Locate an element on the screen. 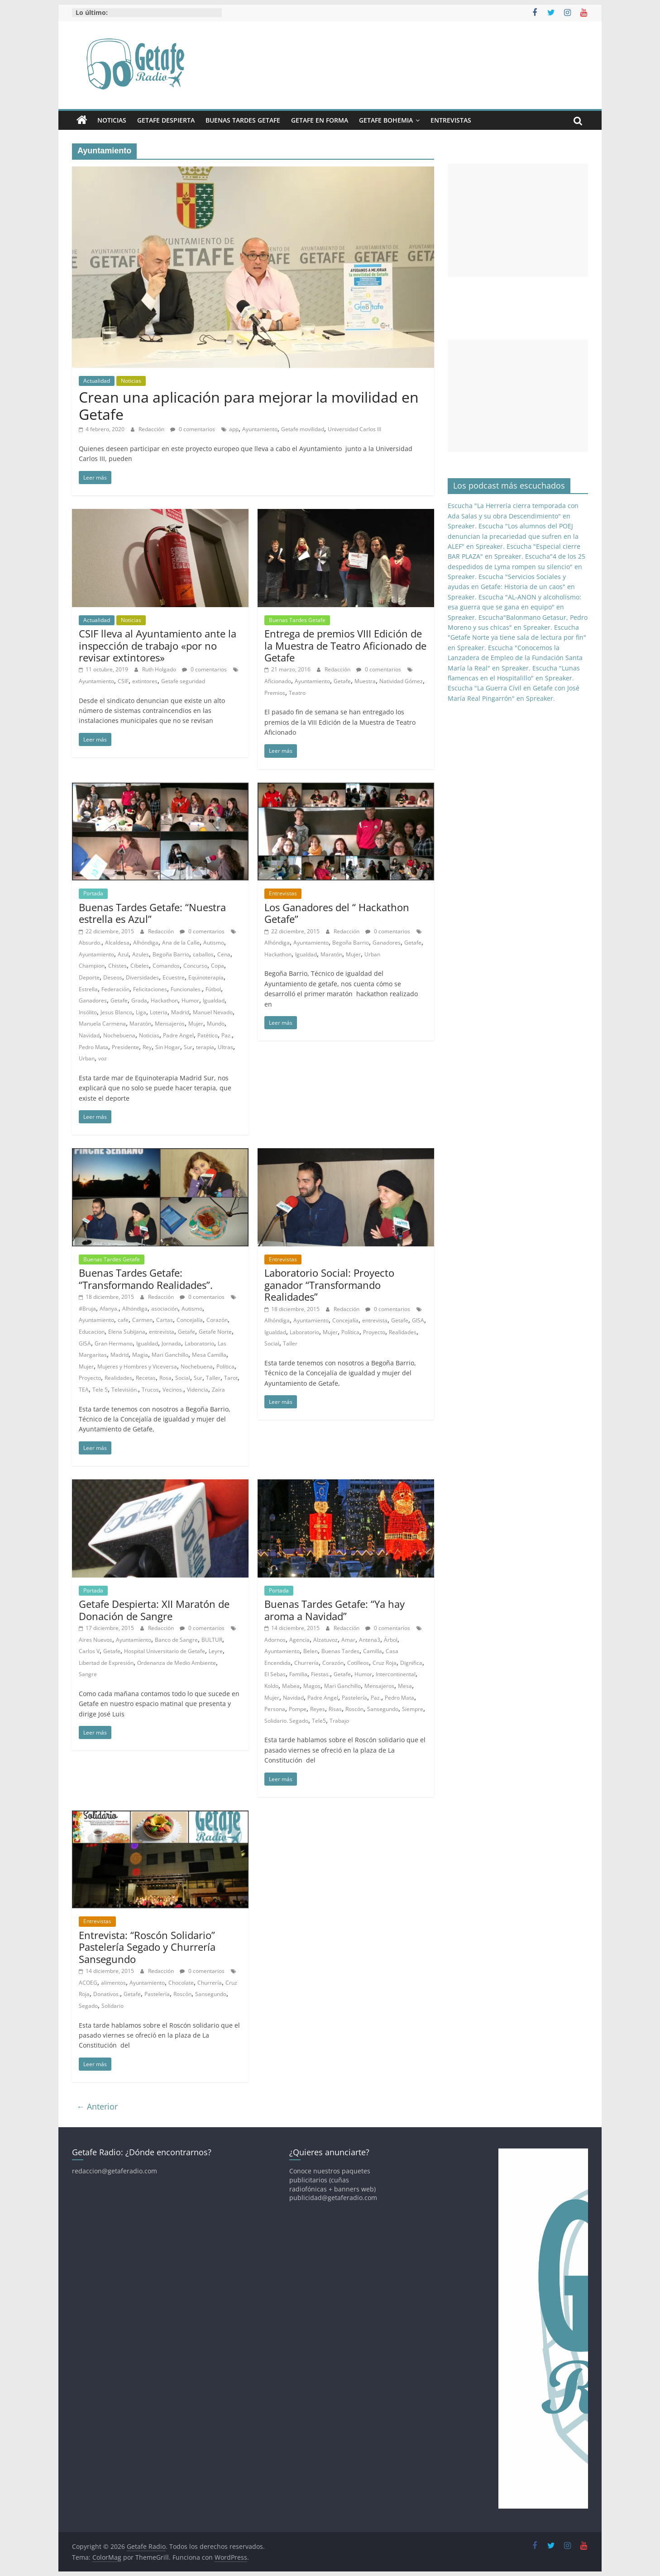  Sangre is located at coordinates (88, 1674).